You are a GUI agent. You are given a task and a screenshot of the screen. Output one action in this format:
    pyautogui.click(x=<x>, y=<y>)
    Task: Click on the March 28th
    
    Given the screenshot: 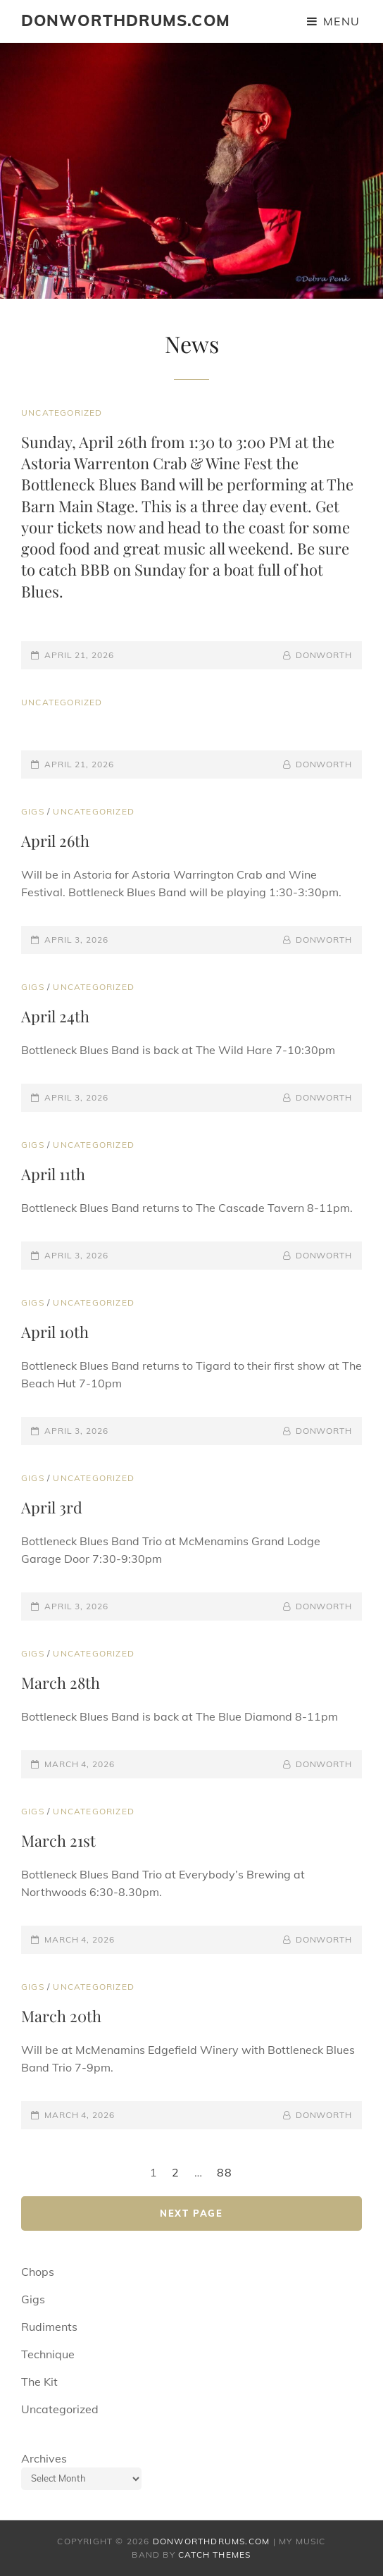 What is the action you would take?
    pyautogui.click(x=60, y=1682)
    